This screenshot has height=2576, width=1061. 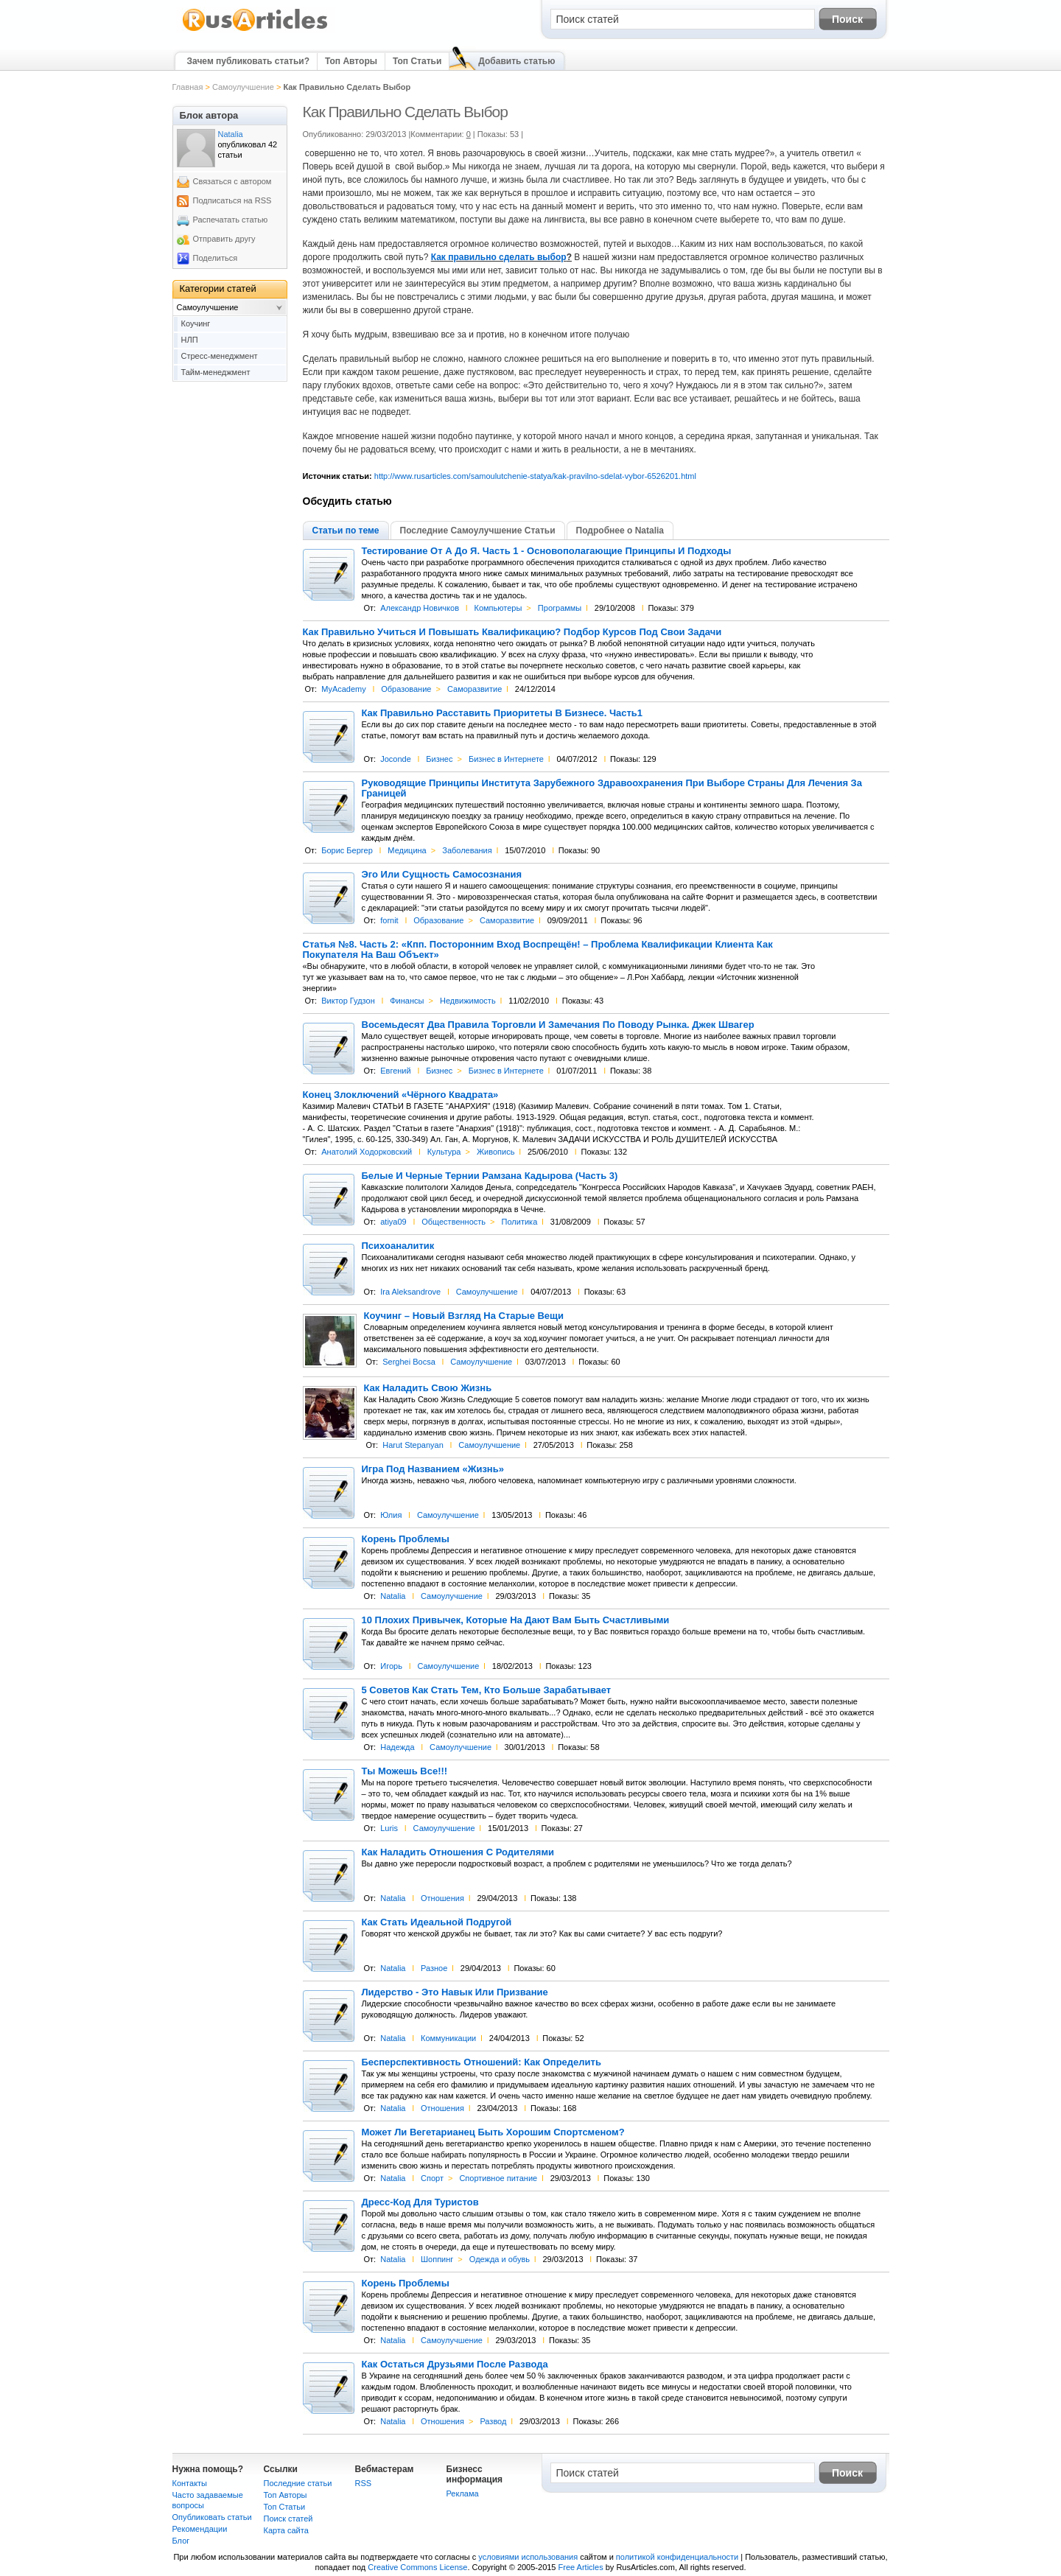 I want to click on Ты Можешь Все!!!, so click(x=405, y=1771).